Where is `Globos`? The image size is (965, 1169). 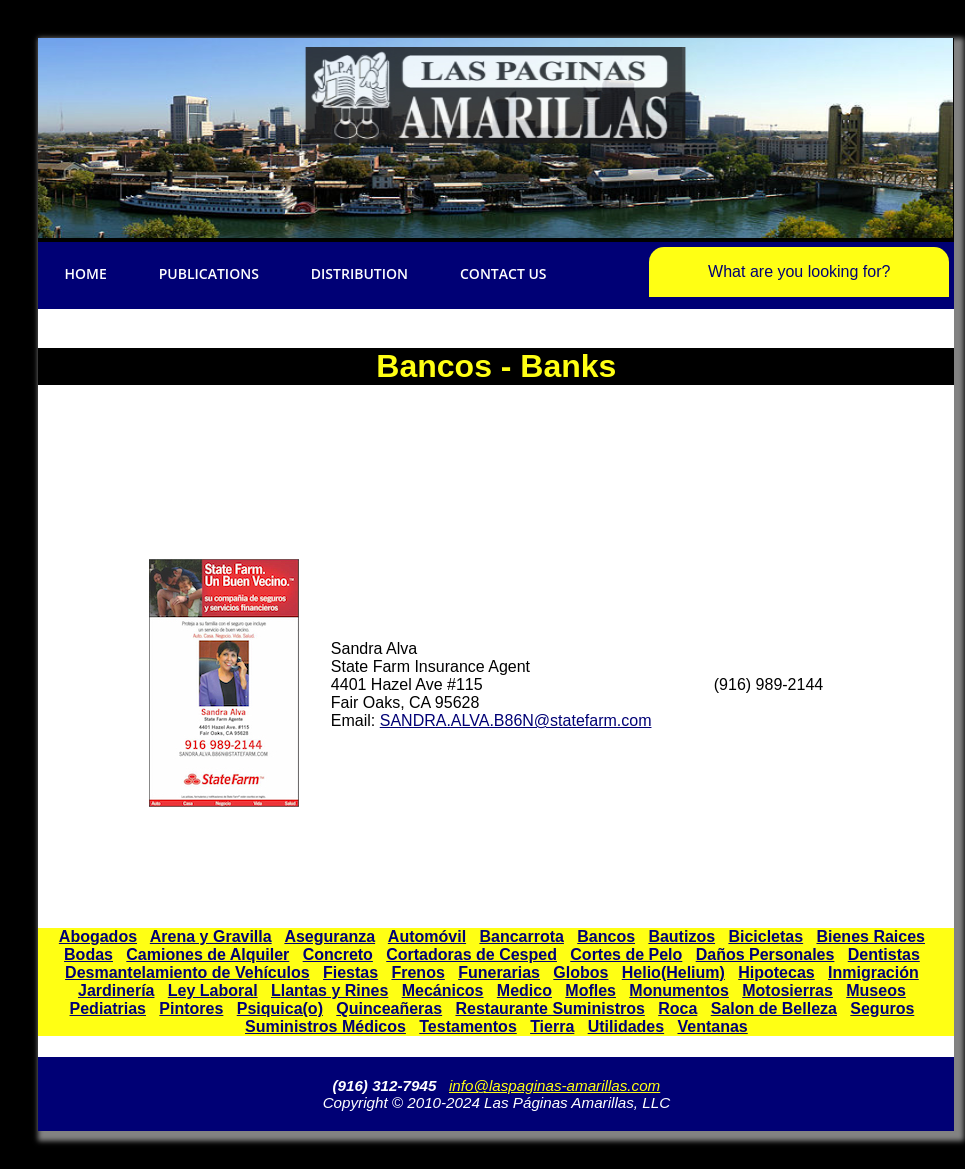
Globos is located at coordinates (580, 972).